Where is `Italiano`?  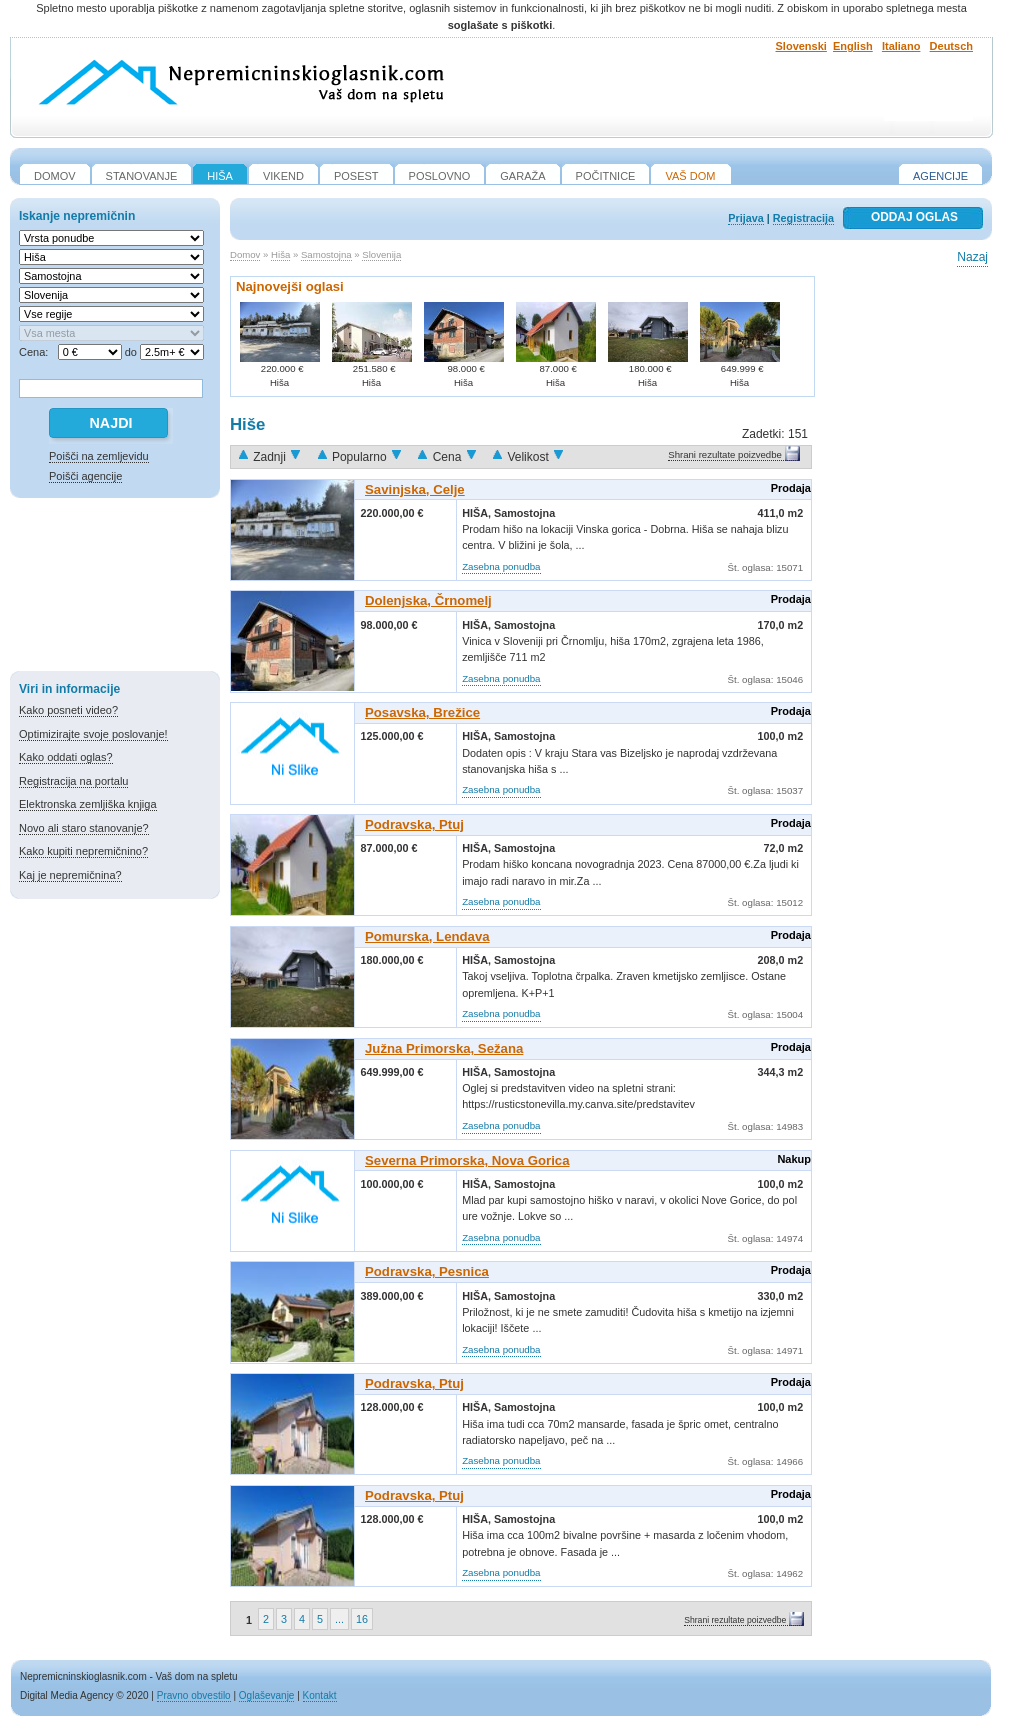 Italiano is located at coordinates (901, 46).